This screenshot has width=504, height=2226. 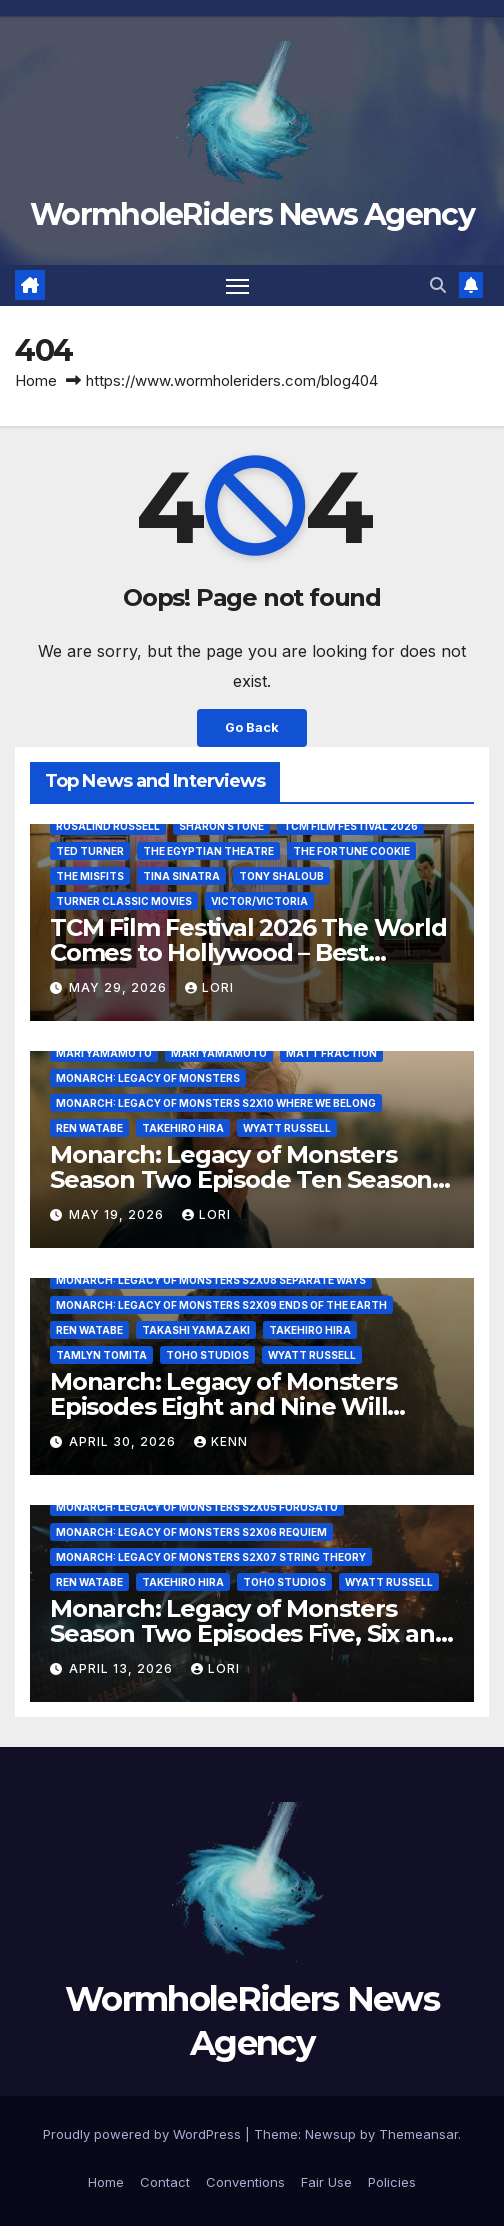 I want to click on Toho Studios, so click(x=207, y=1355).